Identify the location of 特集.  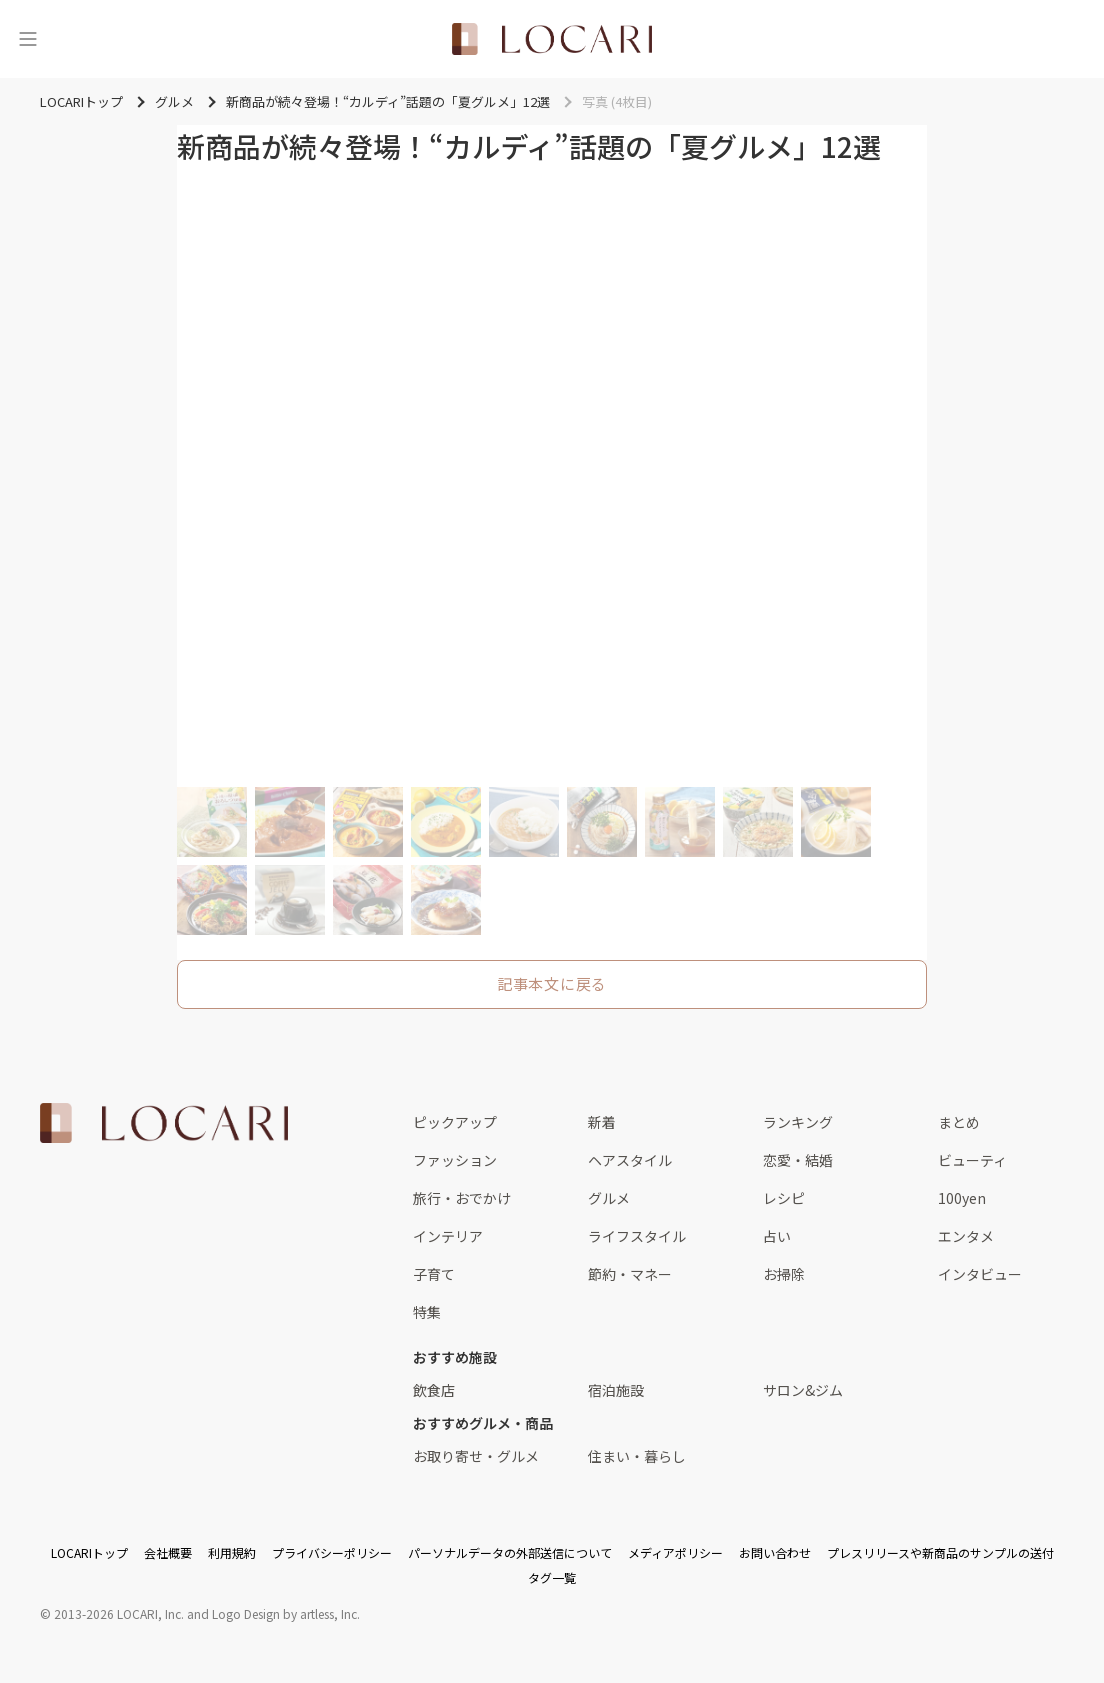
(427, 1312).